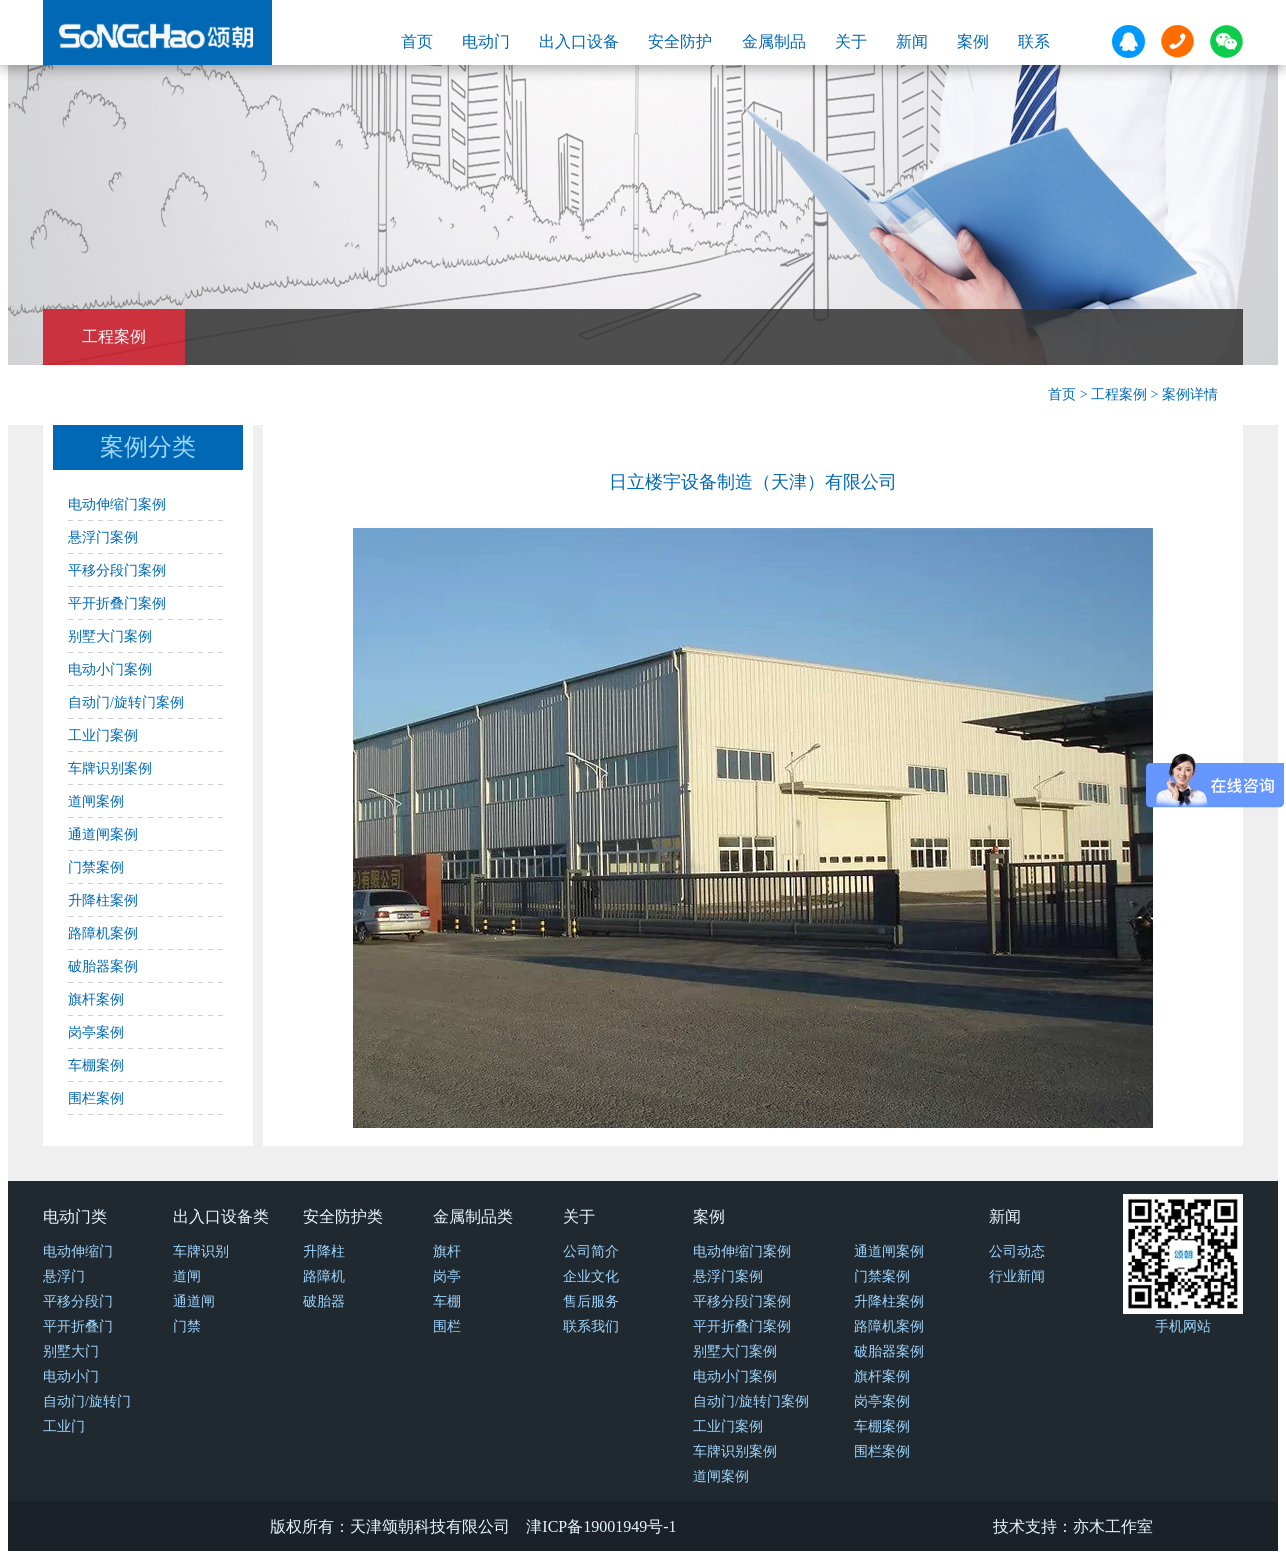 This screenshot has width=1286, height=1559. Describe the element at coordinates (96, 1032) in the screenshot. I see `岗亭案例` at that location.